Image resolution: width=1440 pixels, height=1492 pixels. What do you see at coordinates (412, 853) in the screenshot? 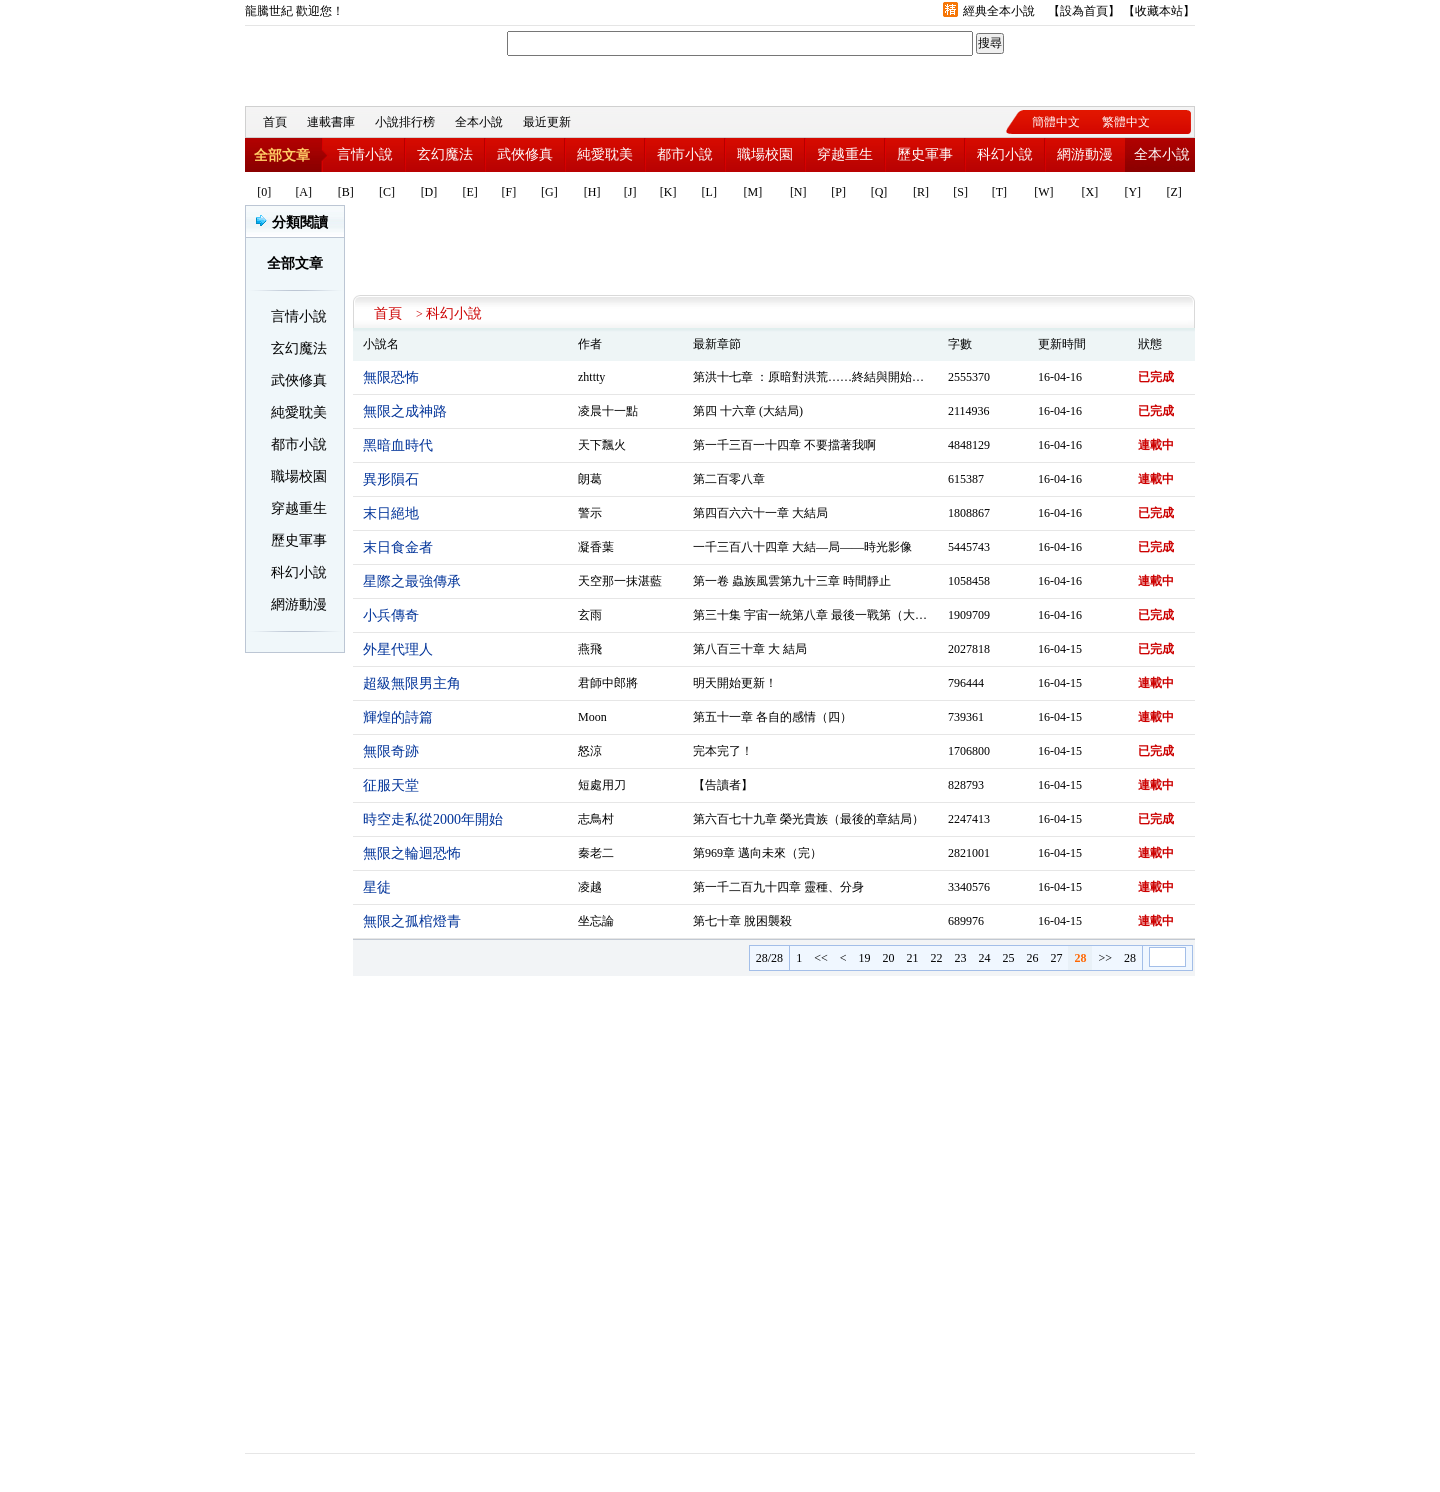
I see `無限之輪迴恐怖` at bounding box center [412, 853].